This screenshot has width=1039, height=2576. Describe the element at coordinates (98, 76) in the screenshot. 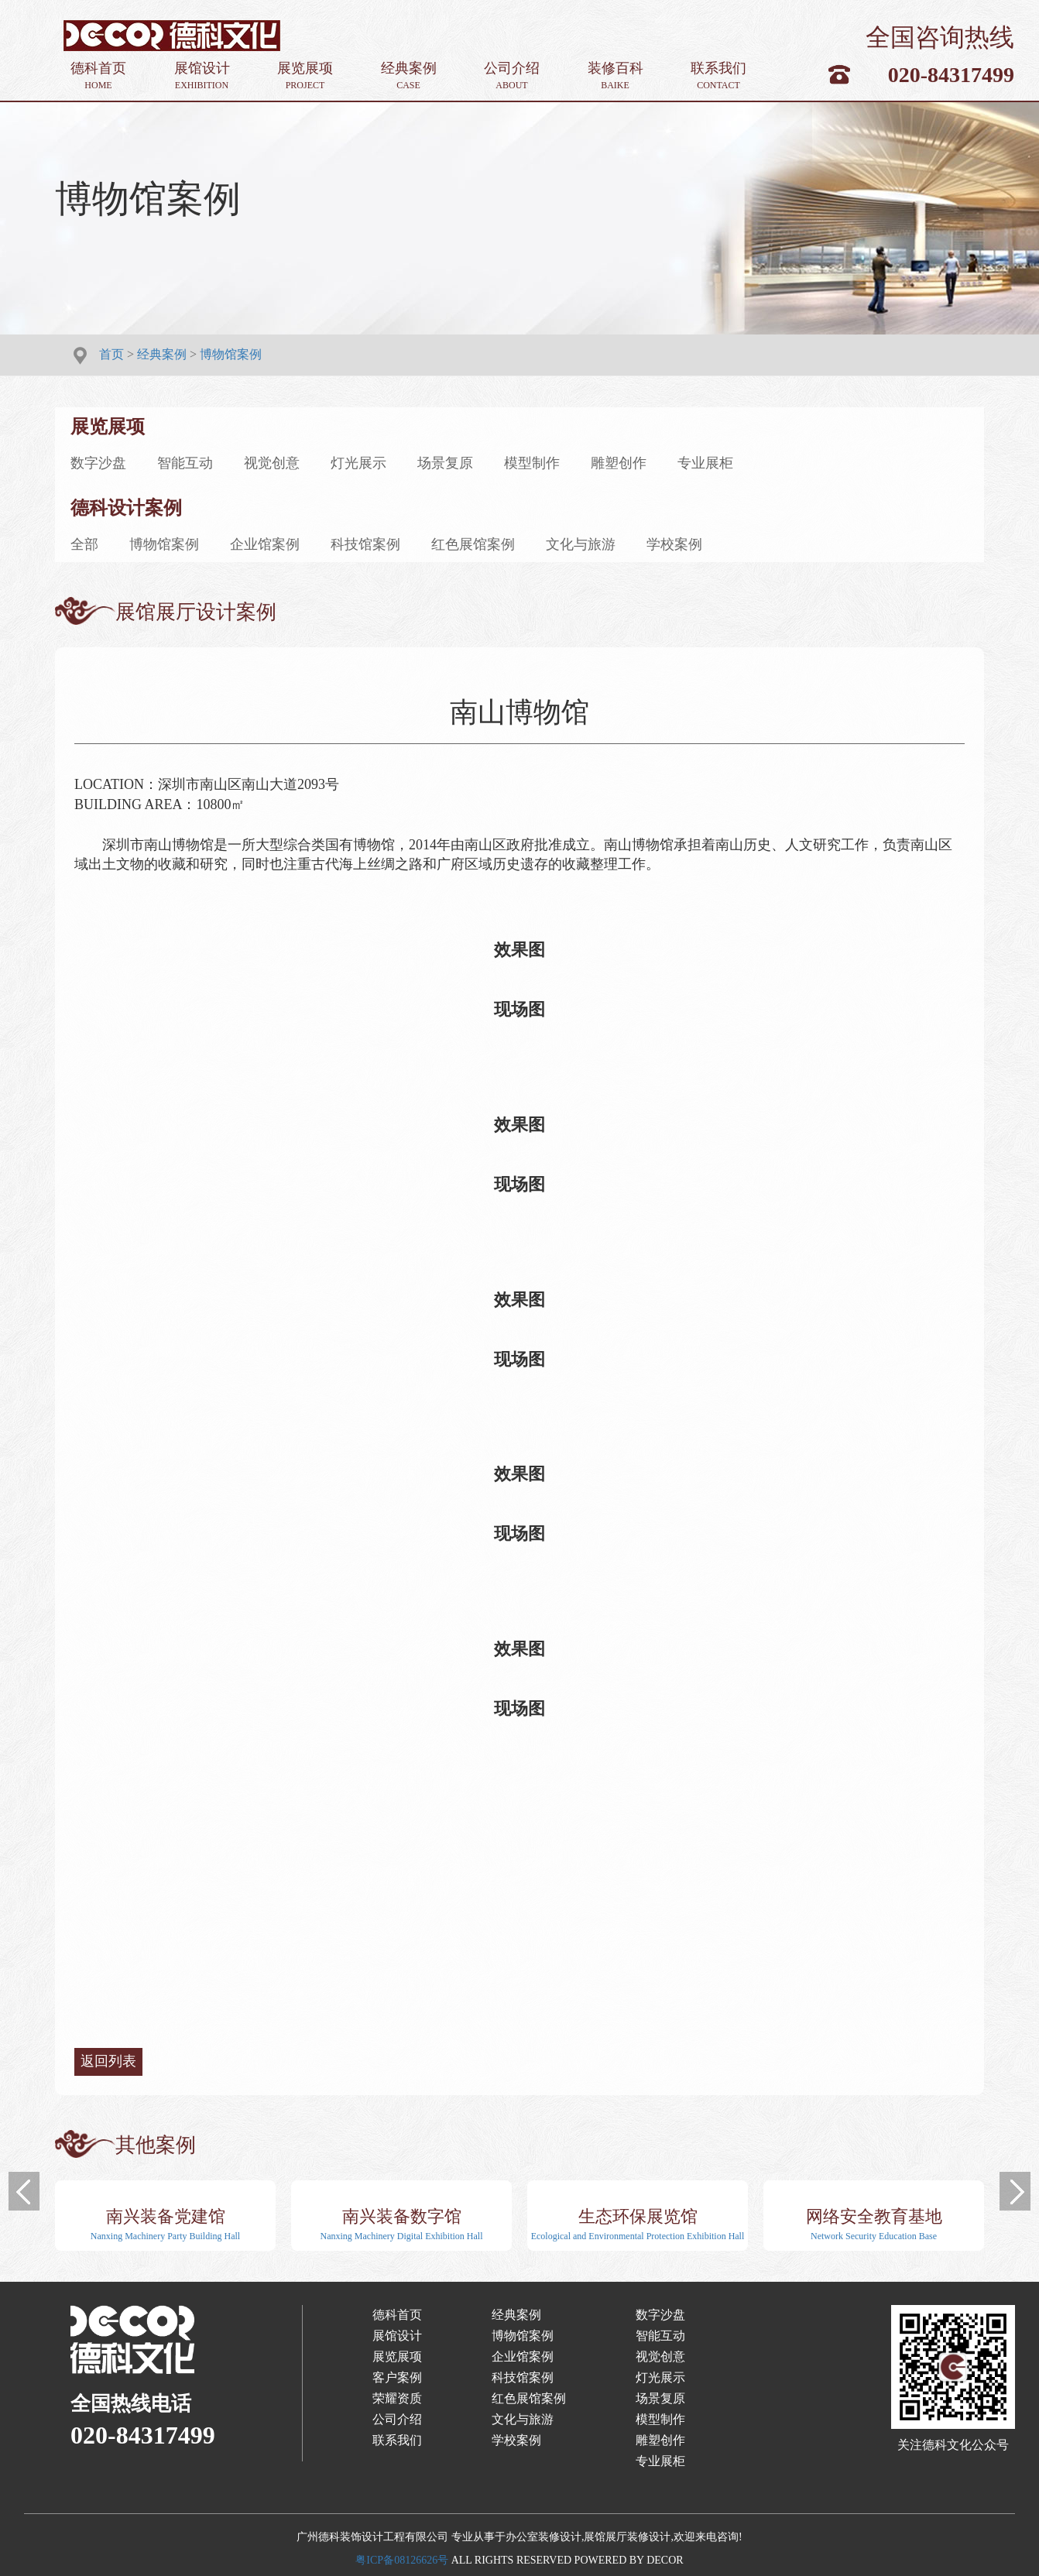

I see `德科首页` at that location.